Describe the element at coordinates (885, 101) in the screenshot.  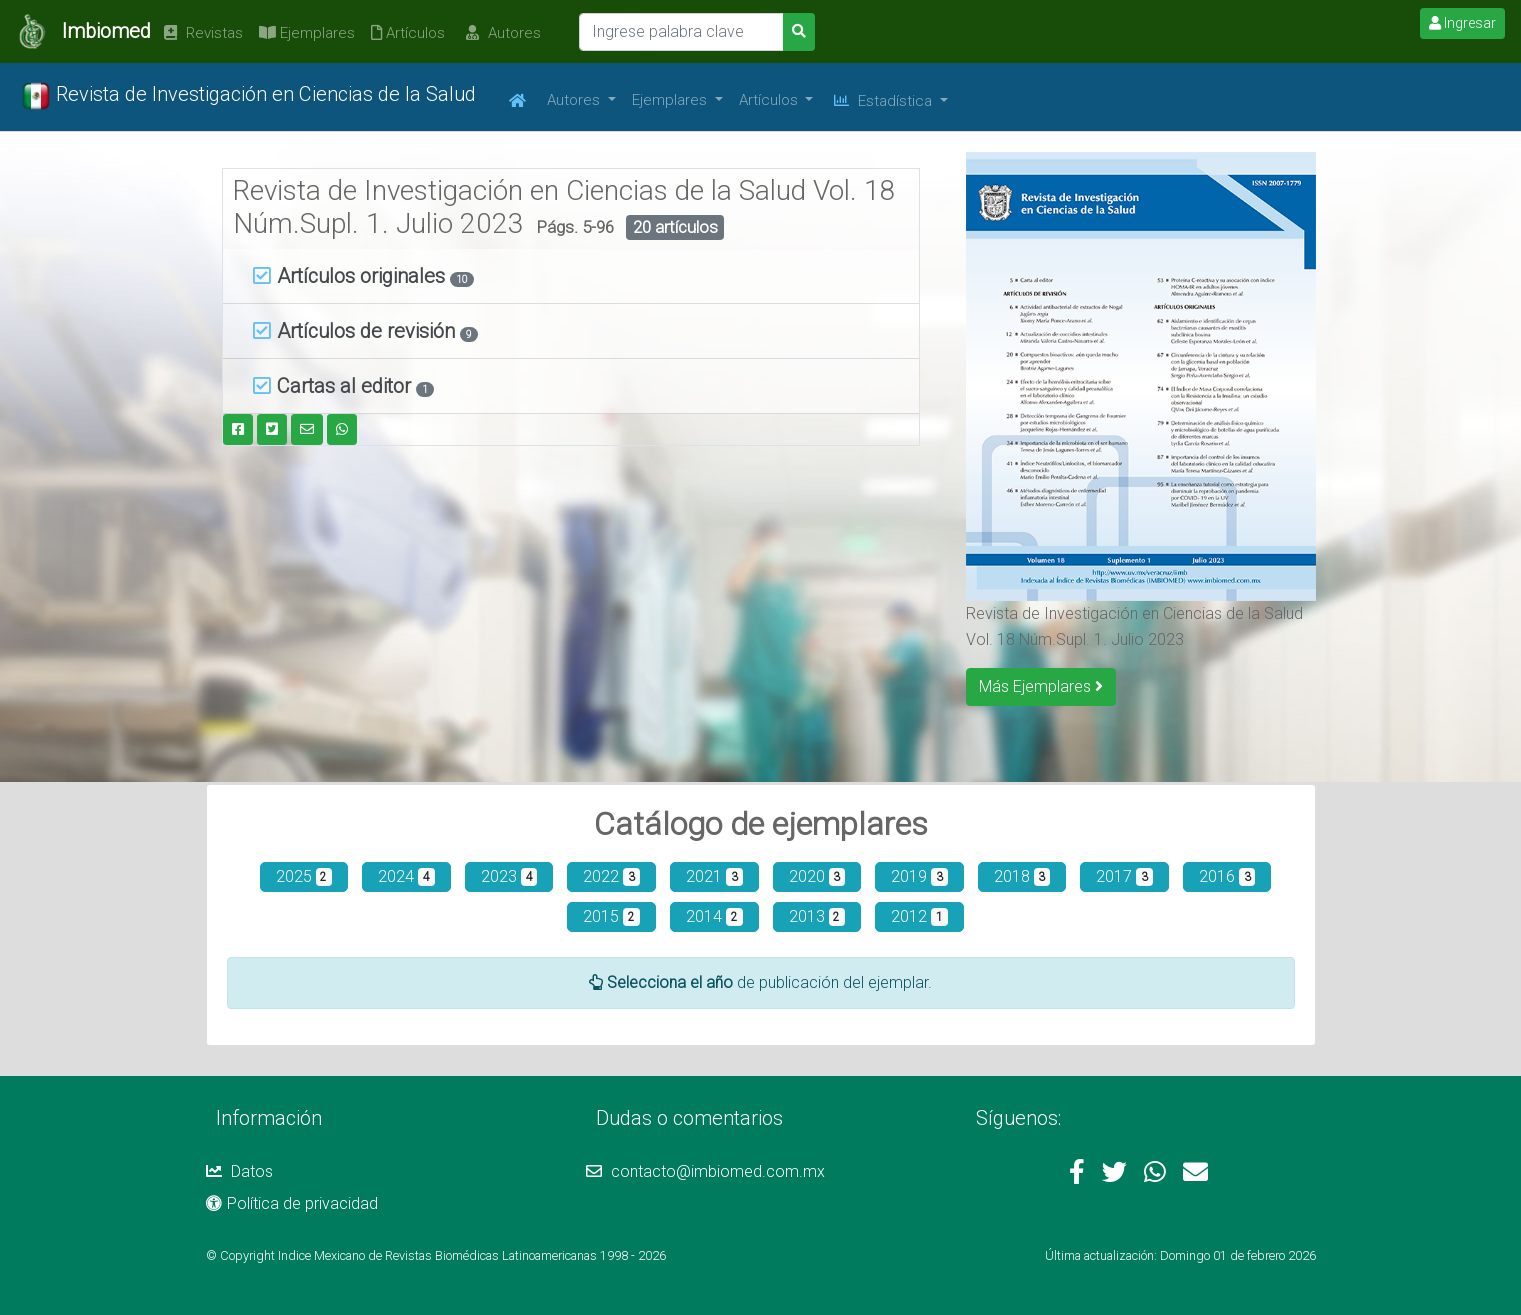
I see `Estadística` at that location.